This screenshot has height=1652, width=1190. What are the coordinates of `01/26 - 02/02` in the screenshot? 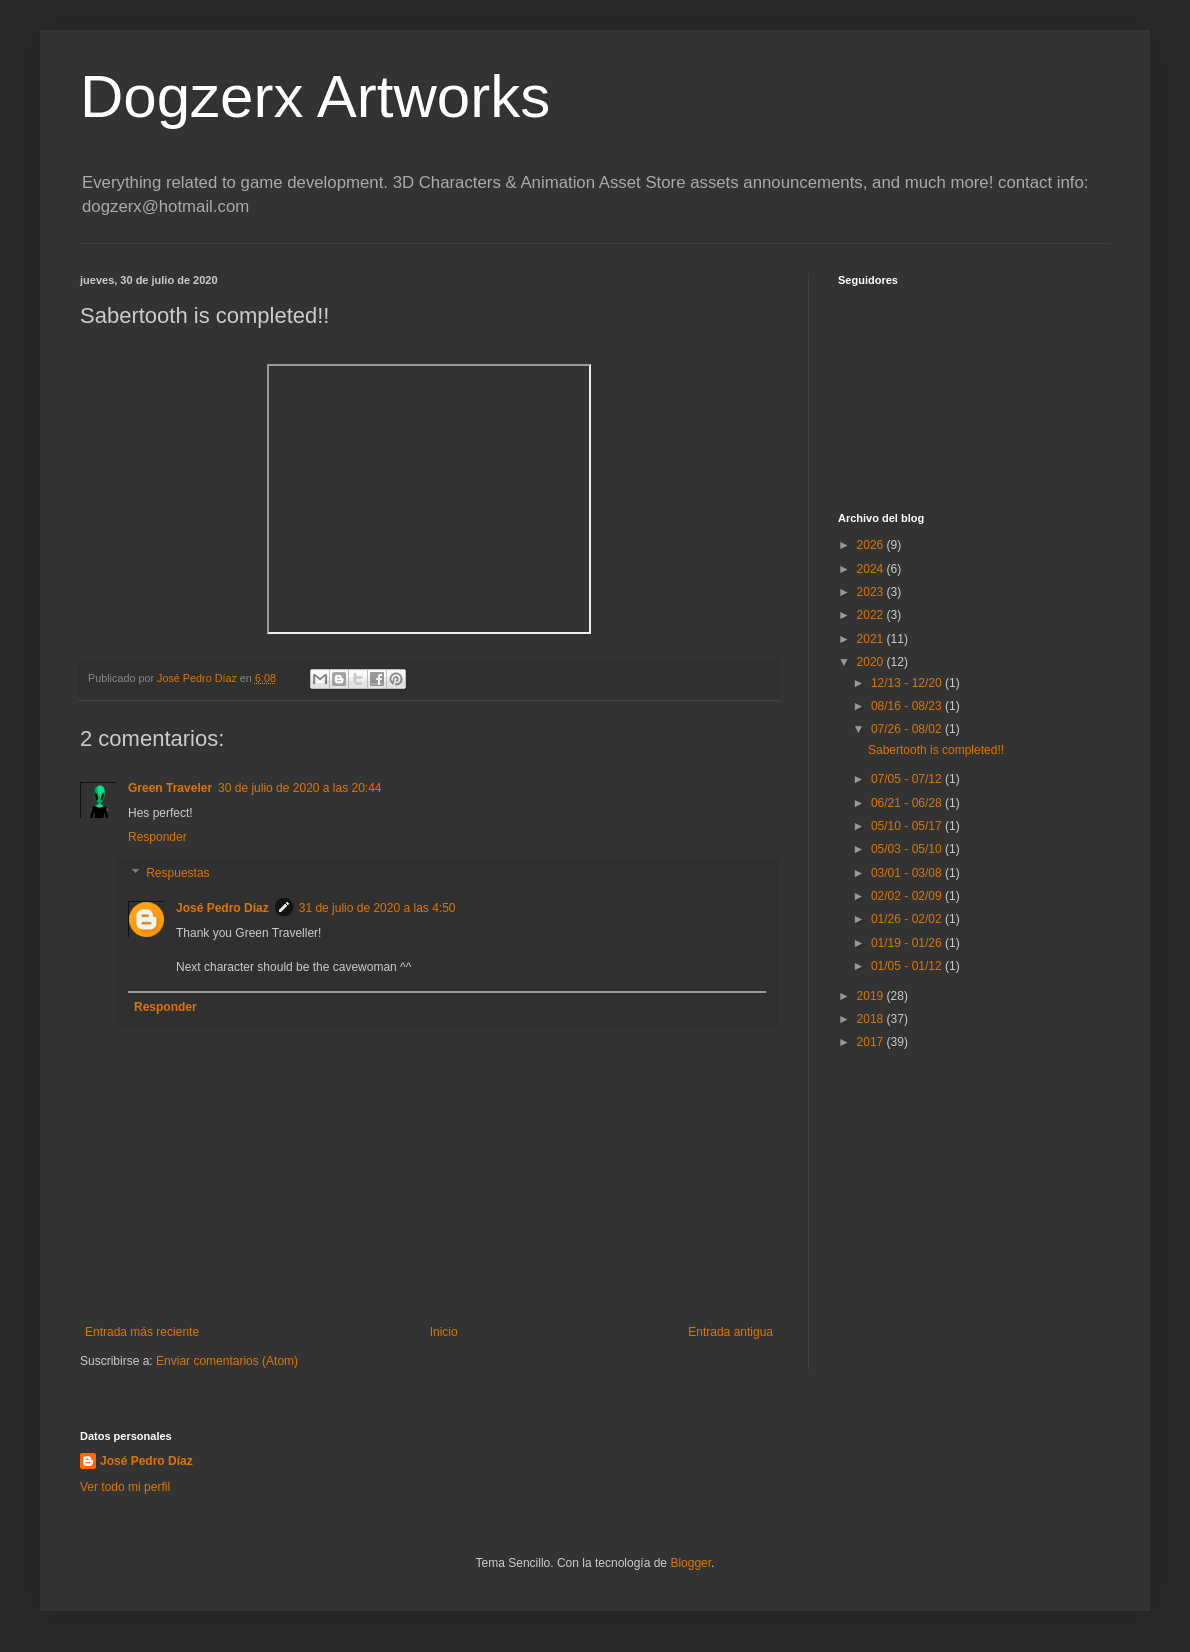 It's located at (908, 919).